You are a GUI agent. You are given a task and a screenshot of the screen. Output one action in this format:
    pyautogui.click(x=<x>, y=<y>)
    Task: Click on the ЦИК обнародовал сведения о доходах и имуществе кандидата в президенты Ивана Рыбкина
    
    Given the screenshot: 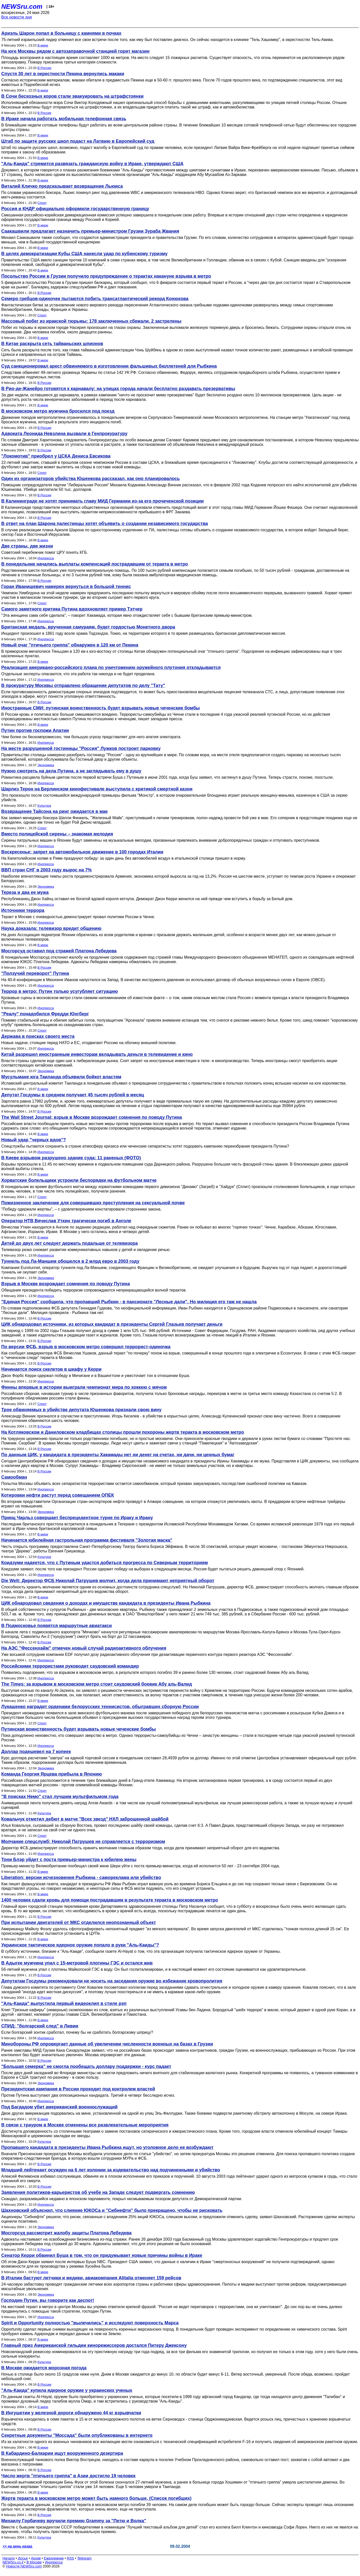 What is the action you would take?
    pyautogui.click(x=105, y=1603)
    